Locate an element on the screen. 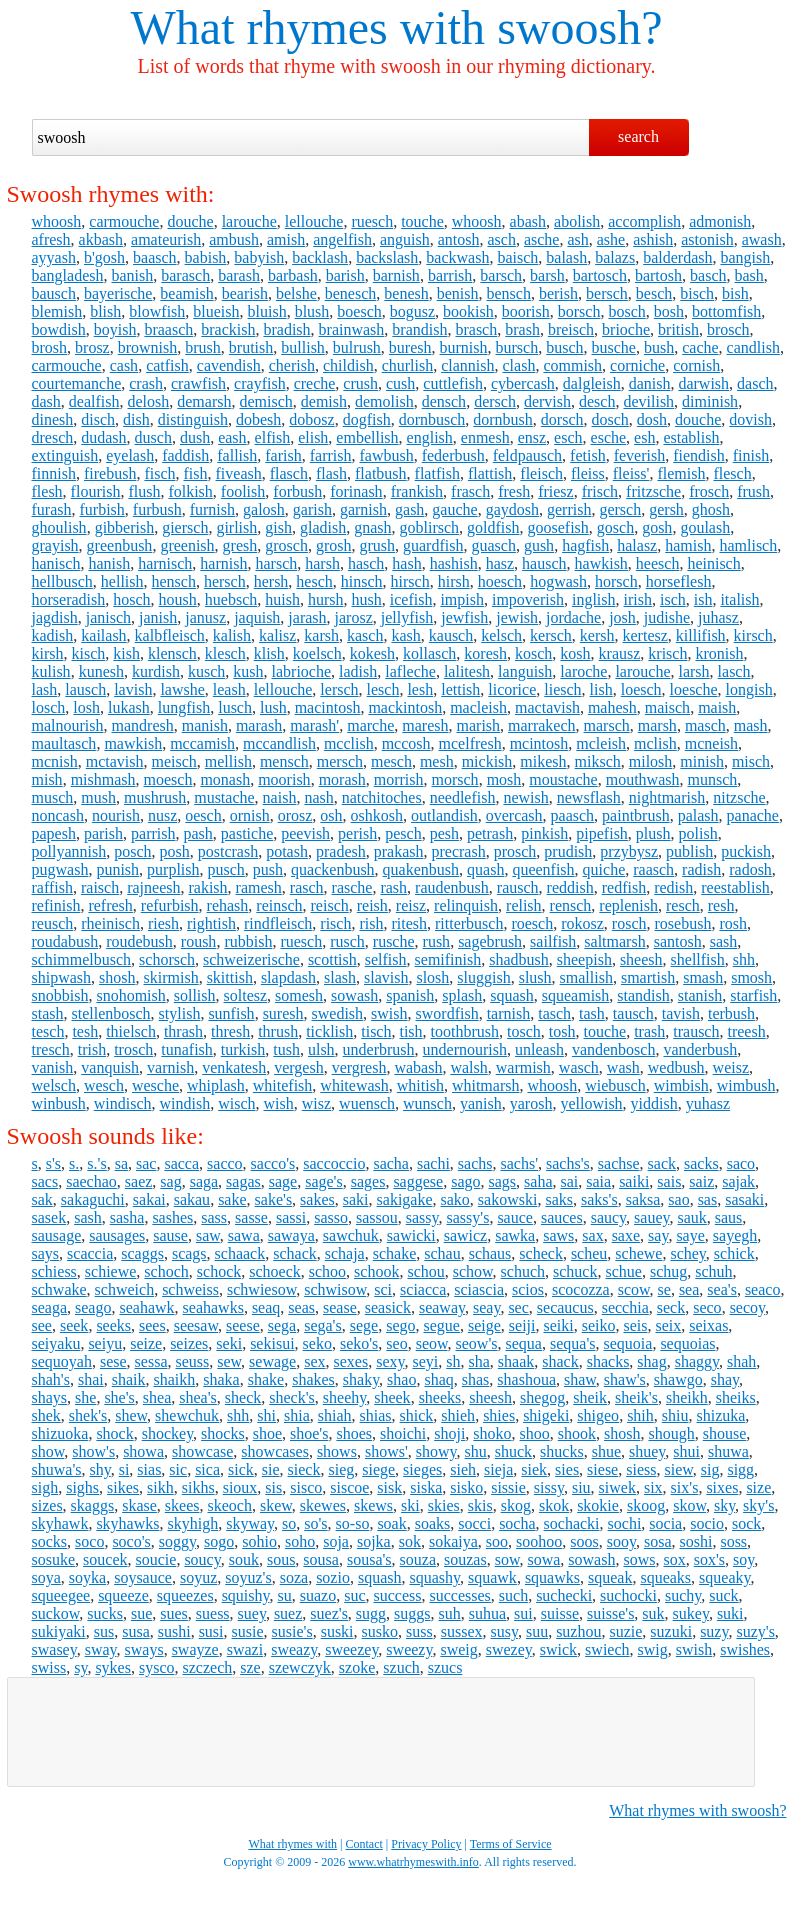 The image size is (793, 1929). saggese is located at coordinates (418, 1181).